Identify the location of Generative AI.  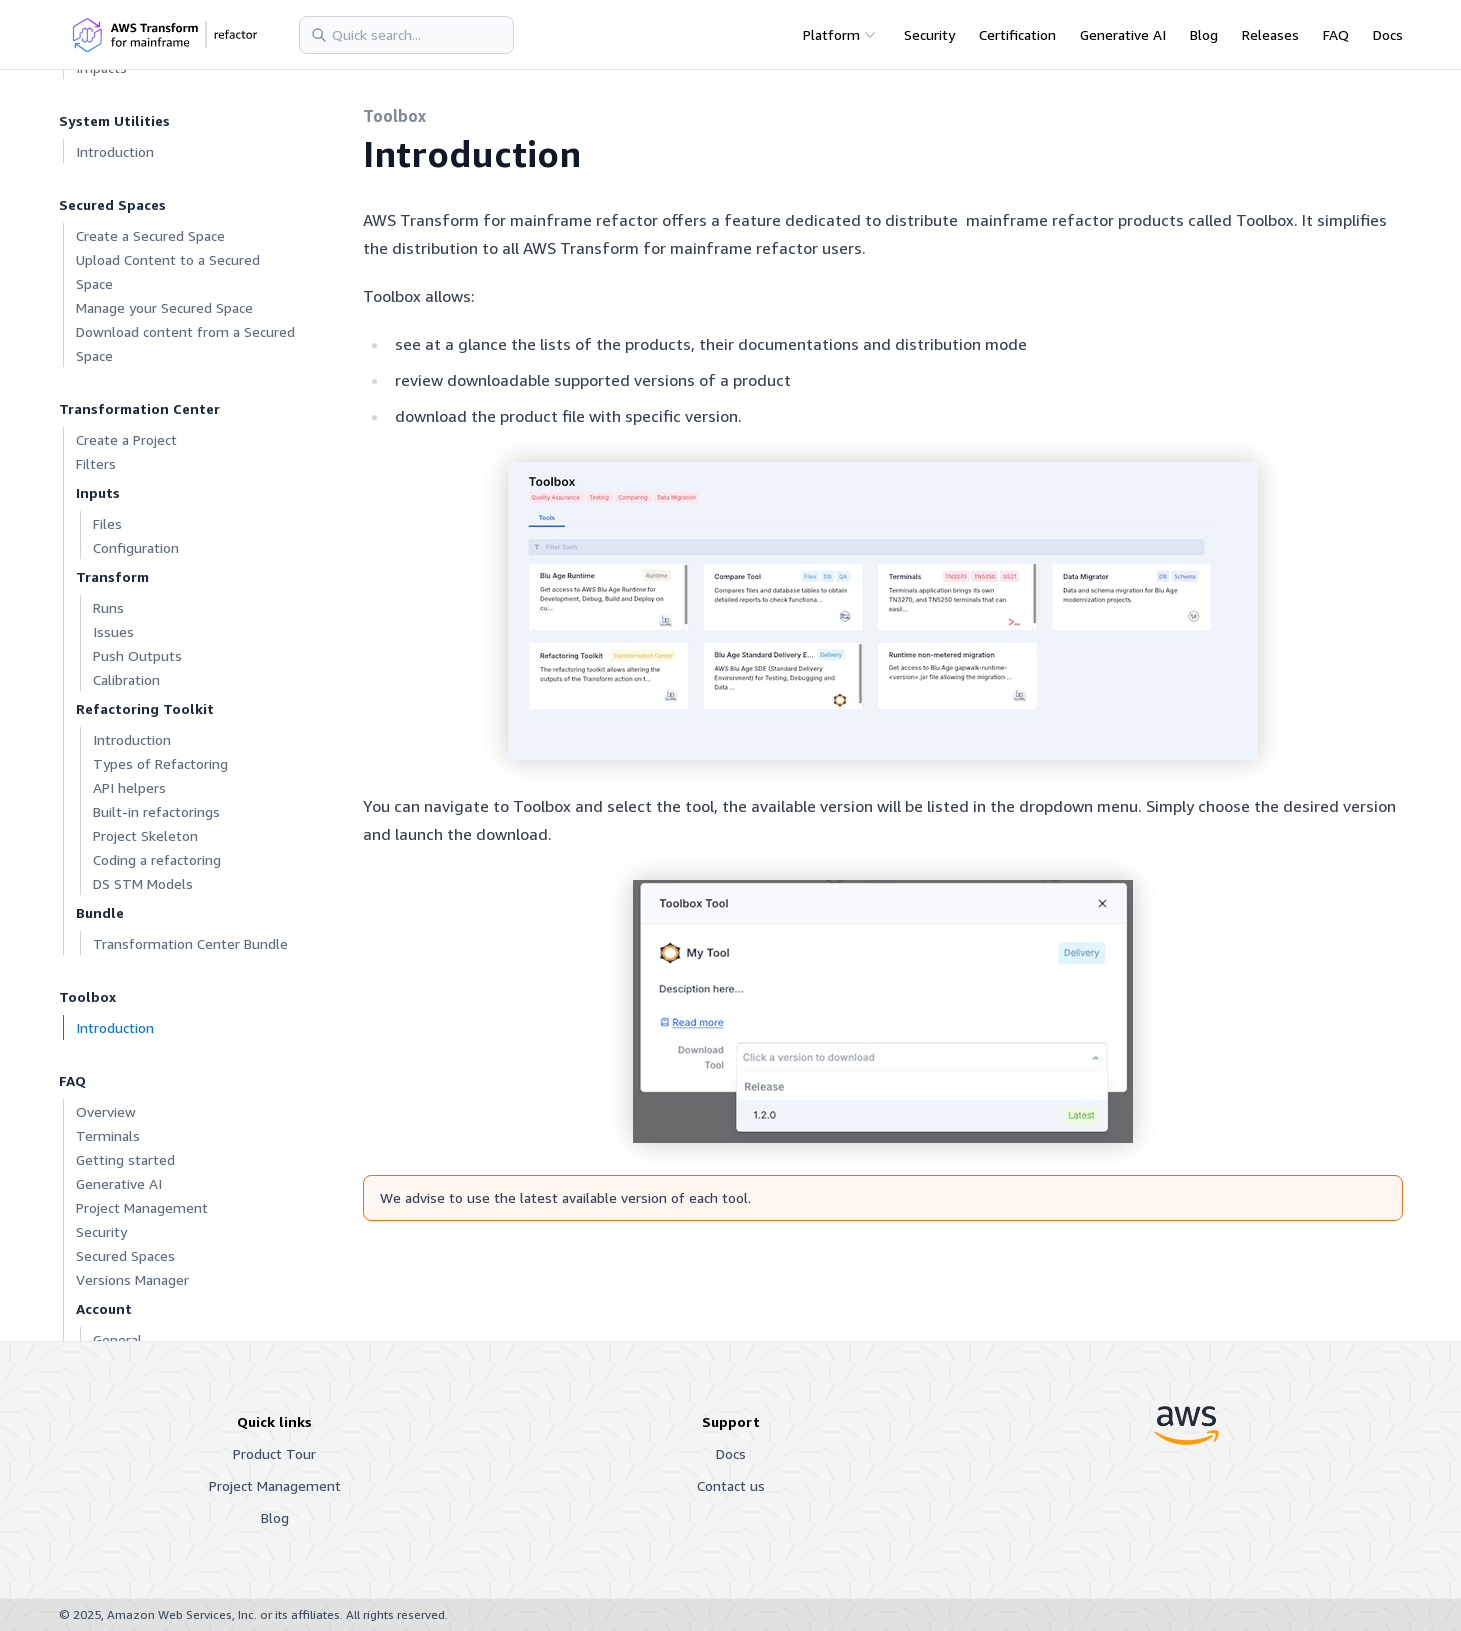
(1123, 34).